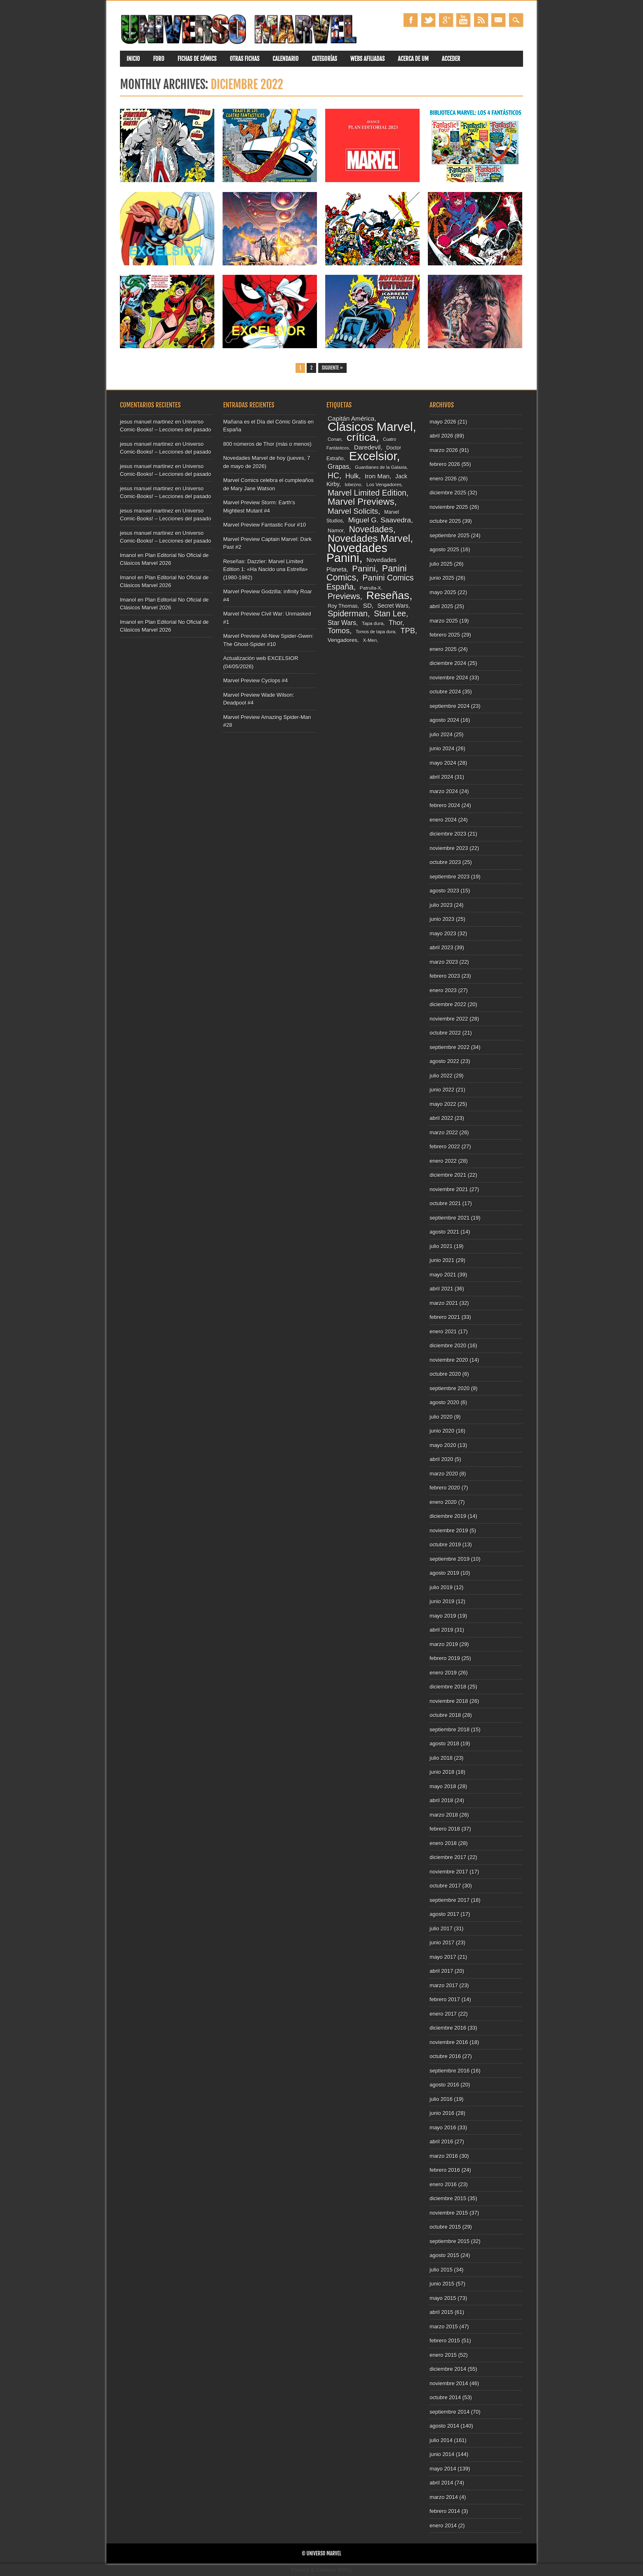 The image size is (643, 2576). I want to click on Stan Lee [Stan Lee (179 elementos)], so click(390, 613).